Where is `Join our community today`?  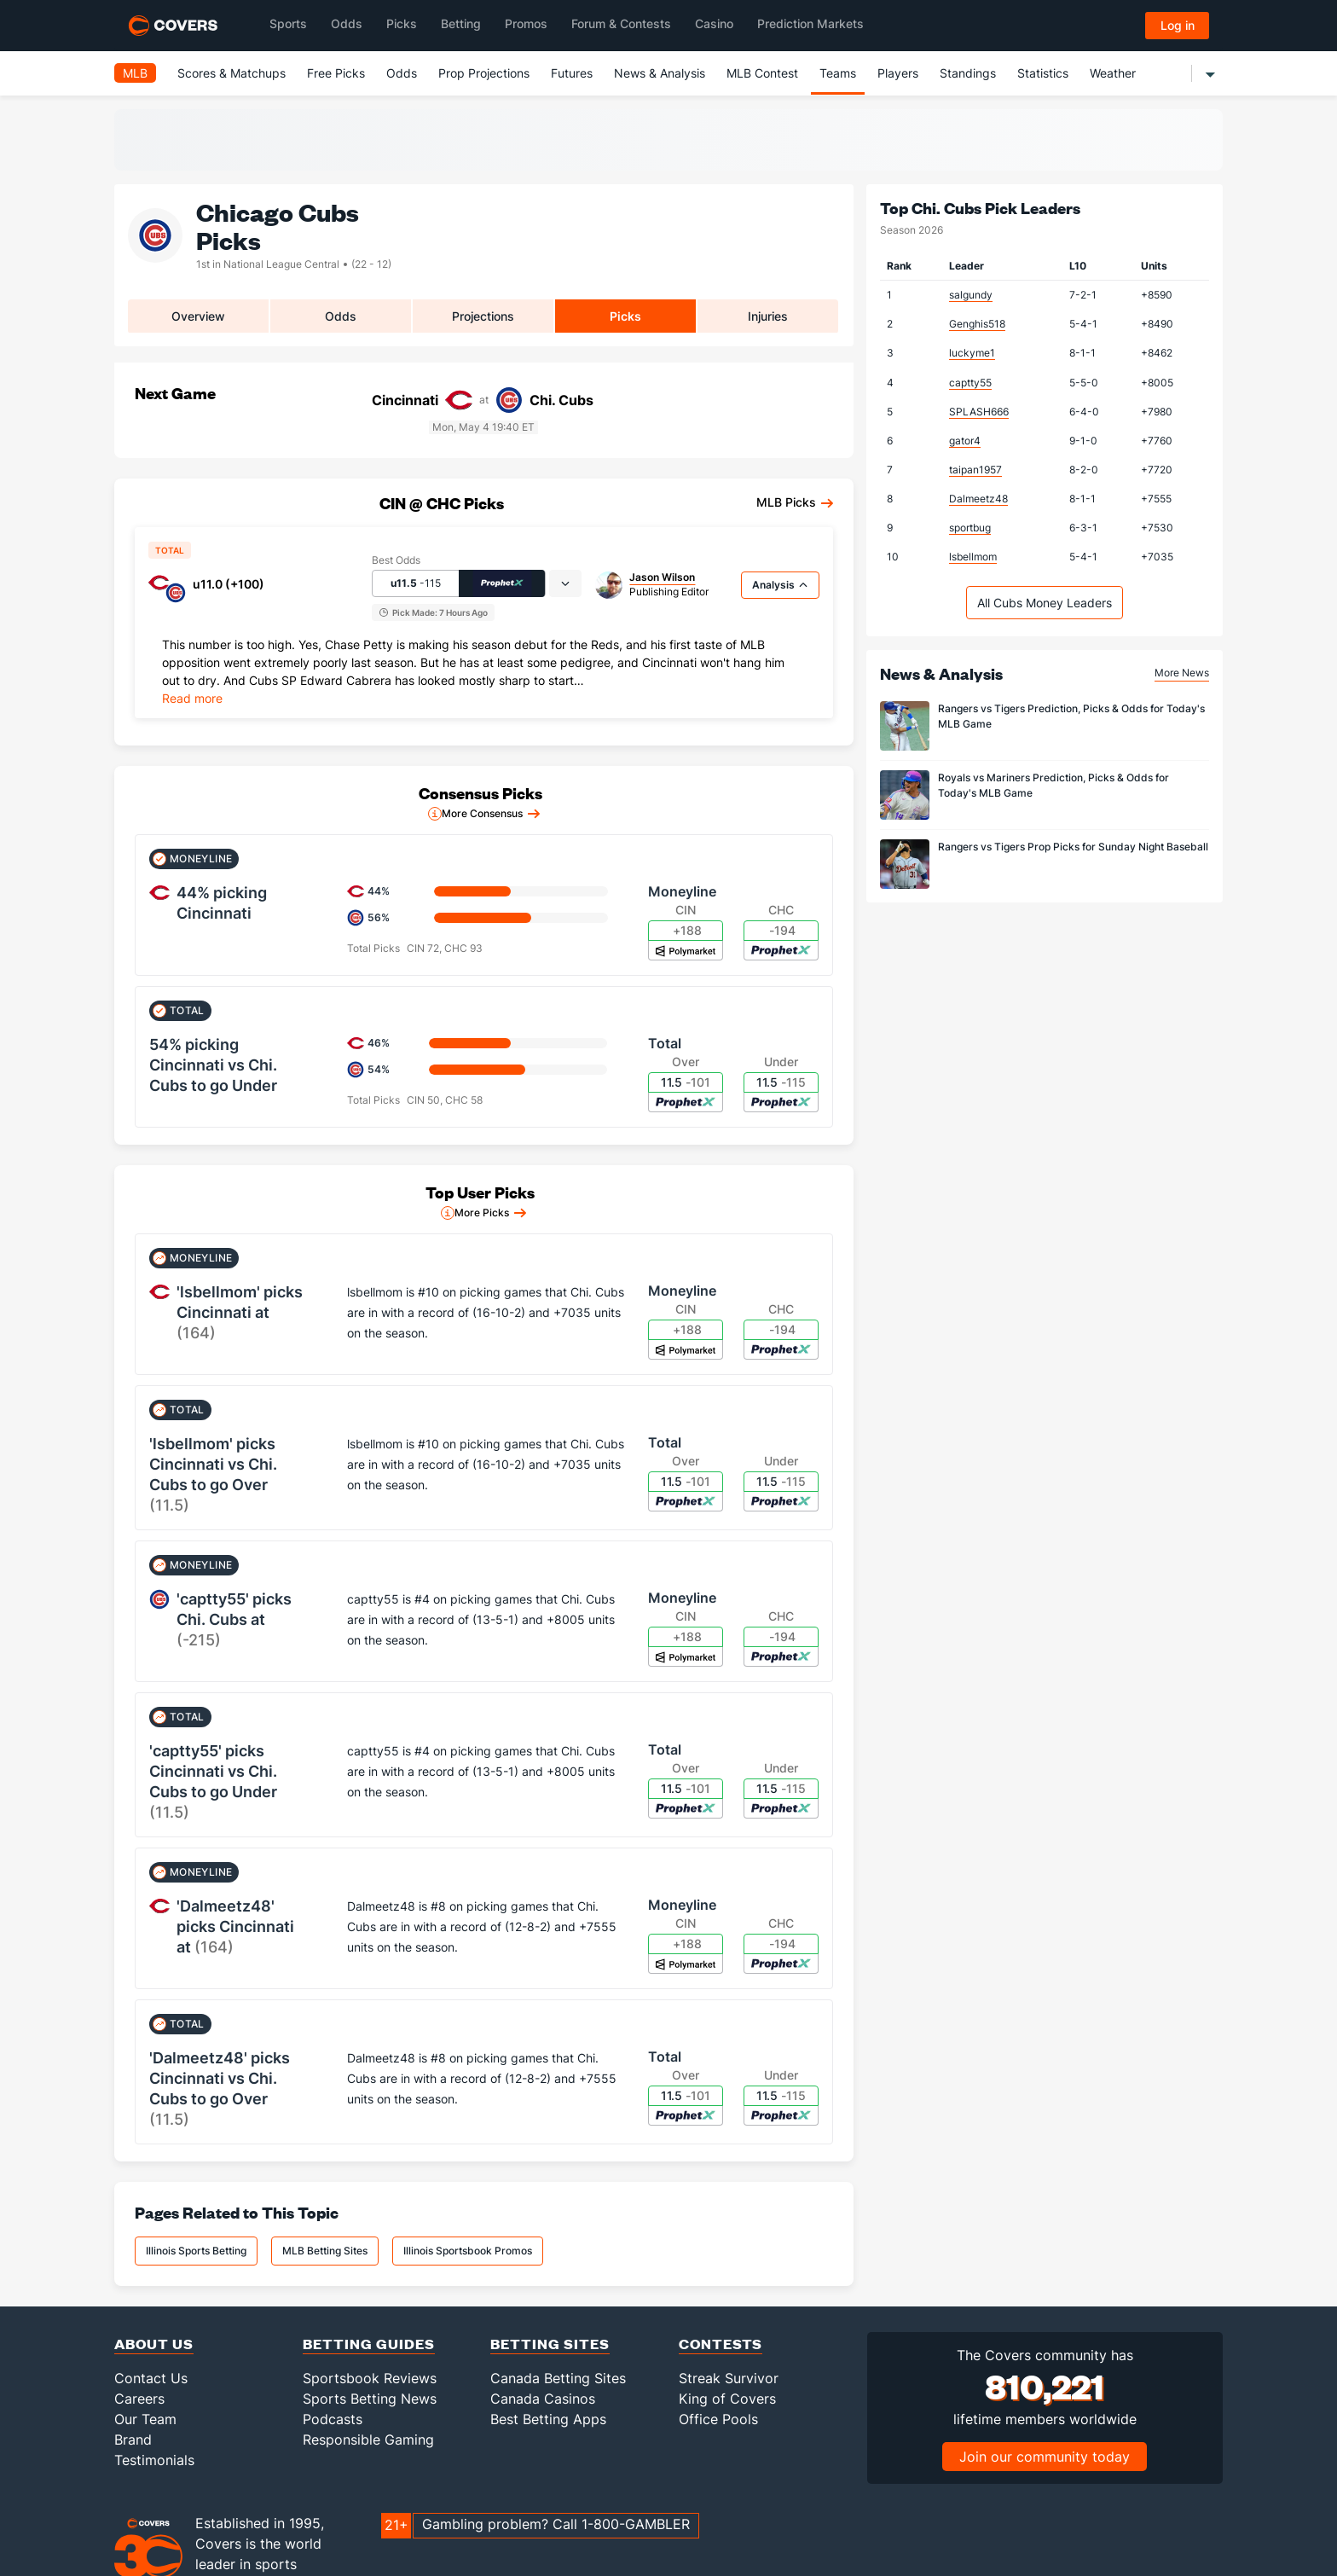 Join our community today is located at coordinates (1044, 2456).